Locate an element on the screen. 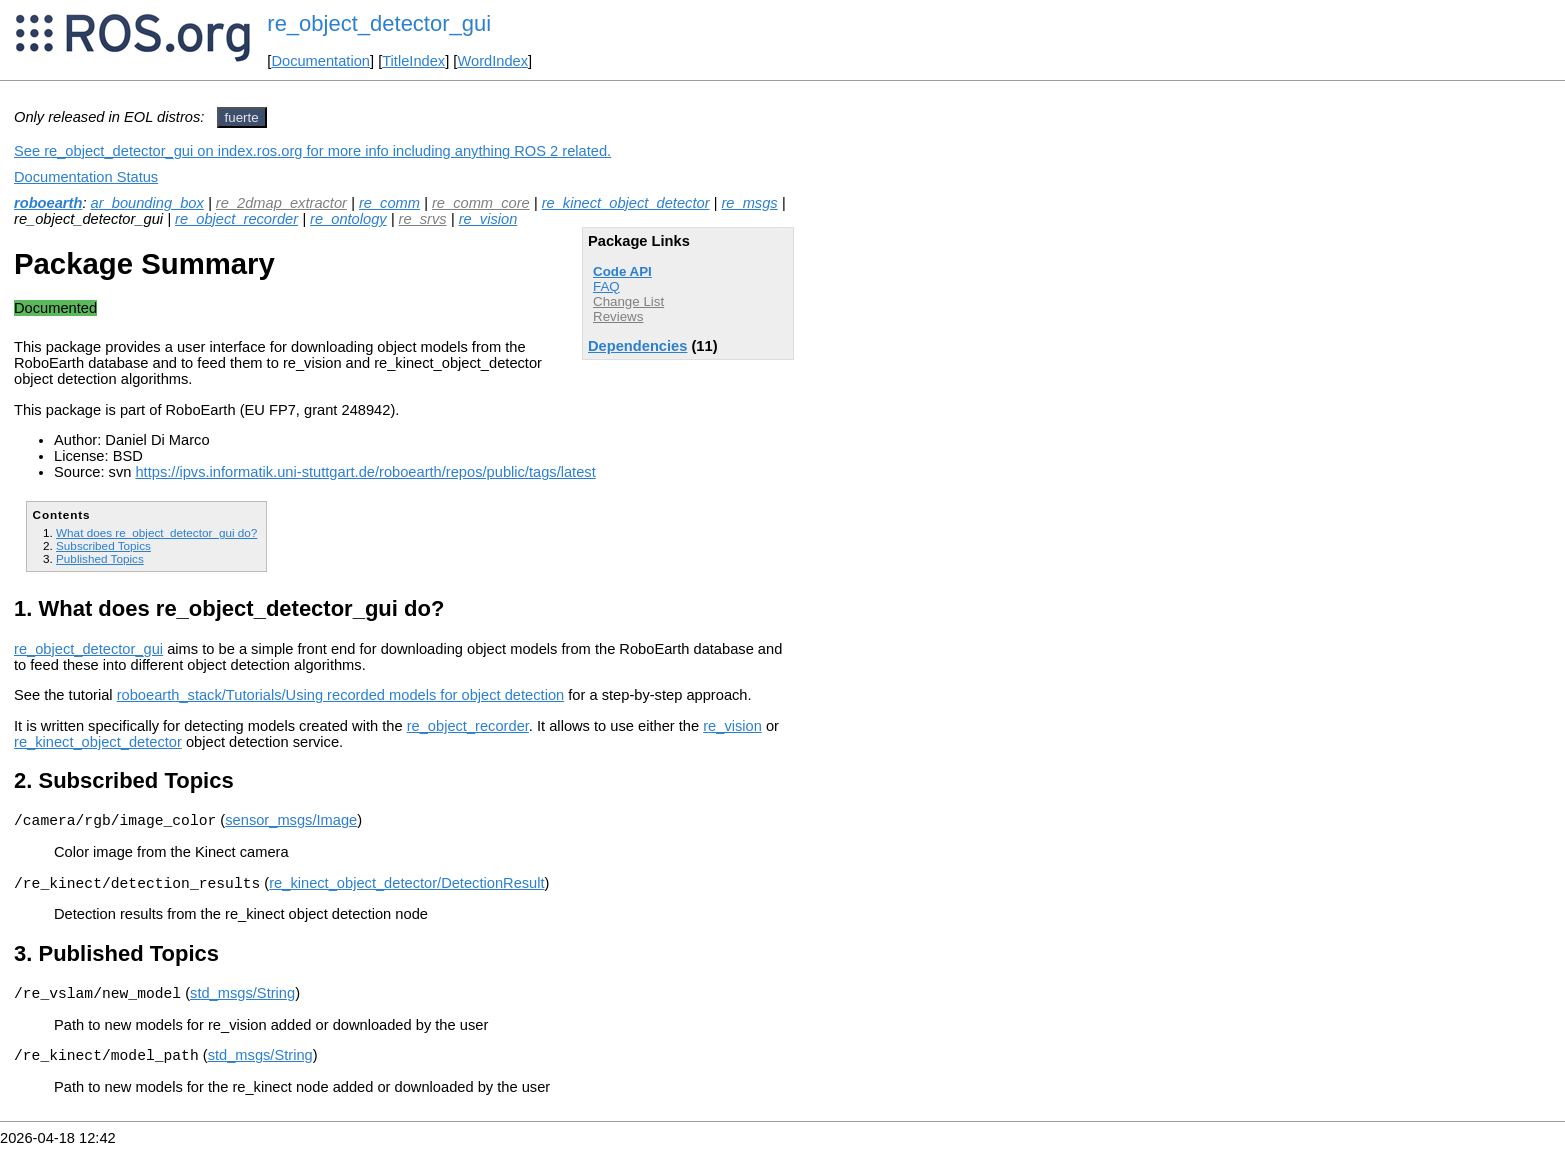 The height and width of the screenshot is (1158, 1565). re_ontology is located at coordinates (348, 219).